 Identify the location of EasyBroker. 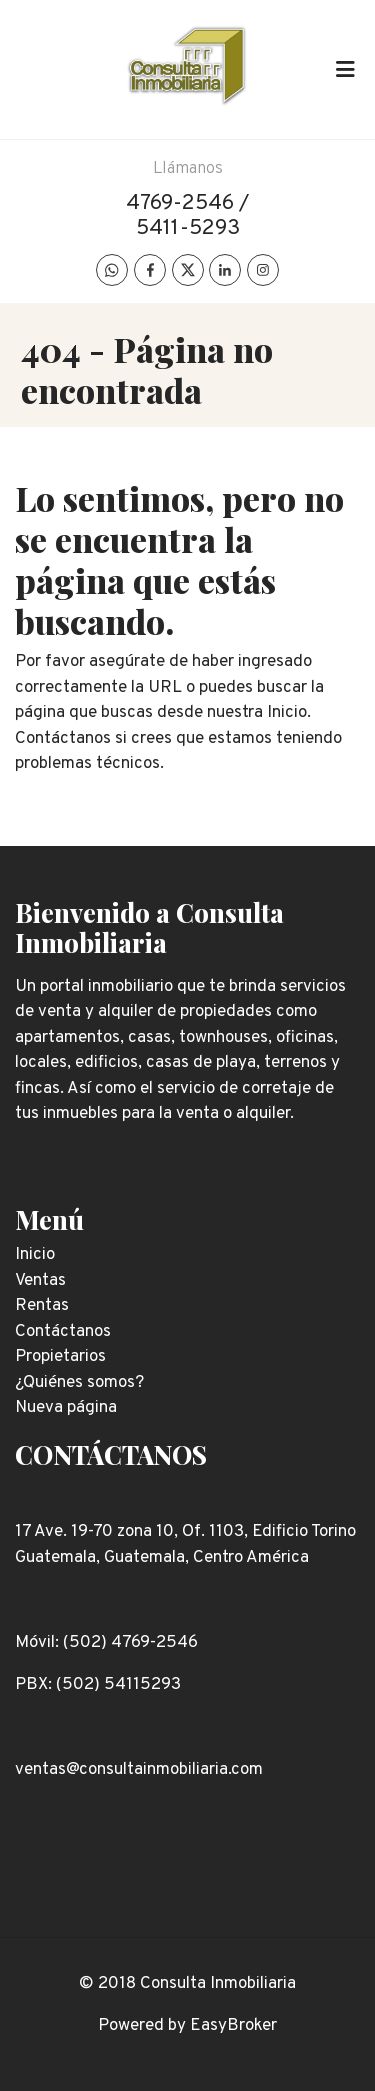
(233, 2026).